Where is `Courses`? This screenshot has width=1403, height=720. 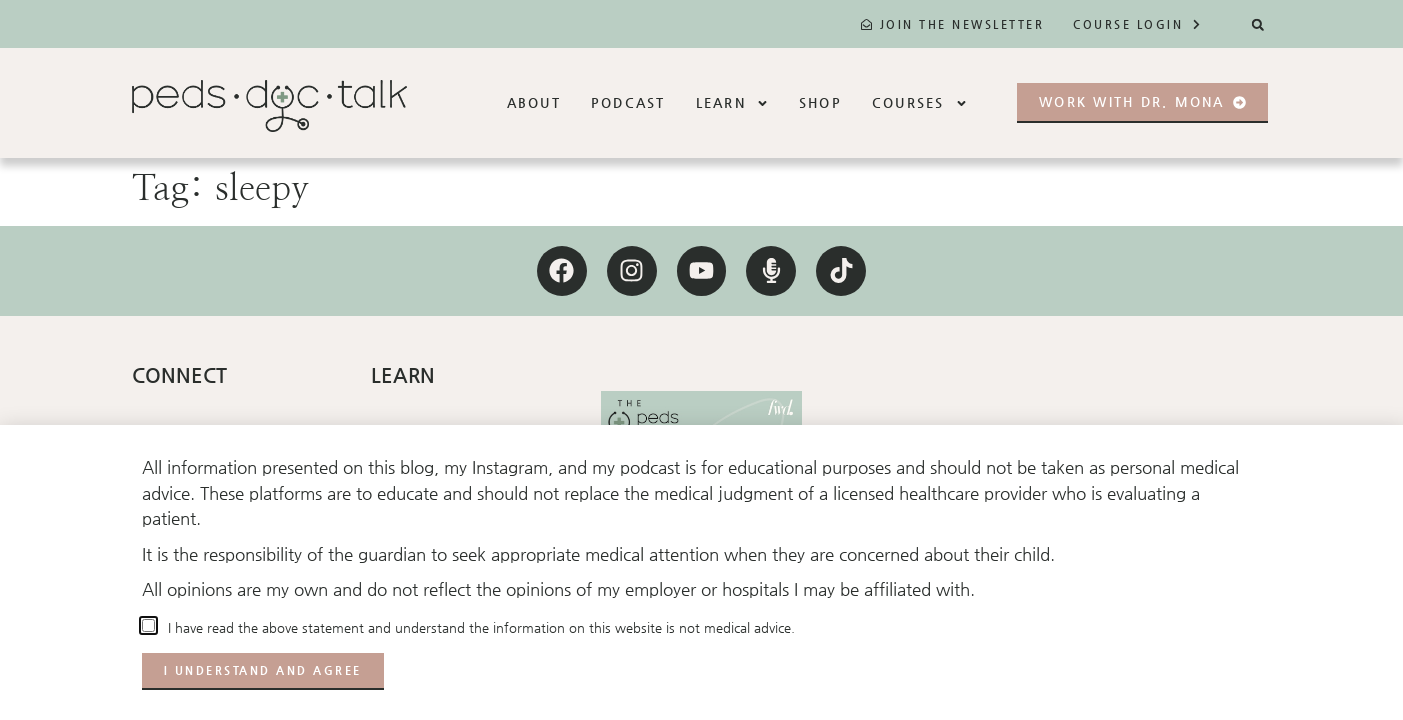 Courses is located at coordinates (920, 103).